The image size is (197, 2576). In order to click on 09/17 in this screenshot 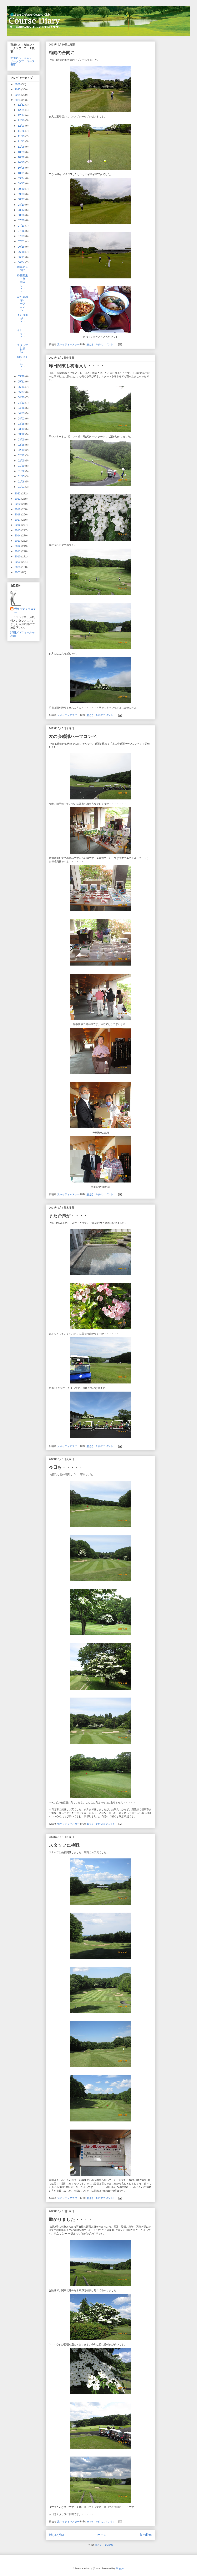, I will do `click(21, 183)`.